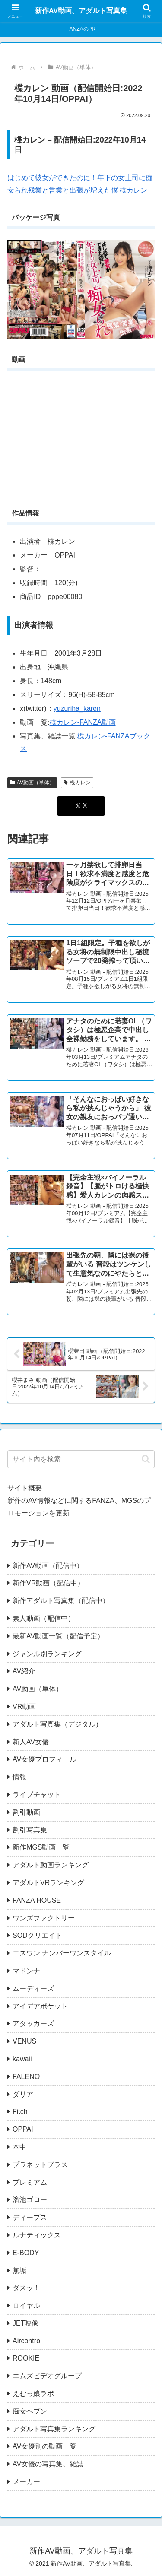 This screenshot has height=2576, width=162. I want to click on AV動画（単体）, so click(32, 782).